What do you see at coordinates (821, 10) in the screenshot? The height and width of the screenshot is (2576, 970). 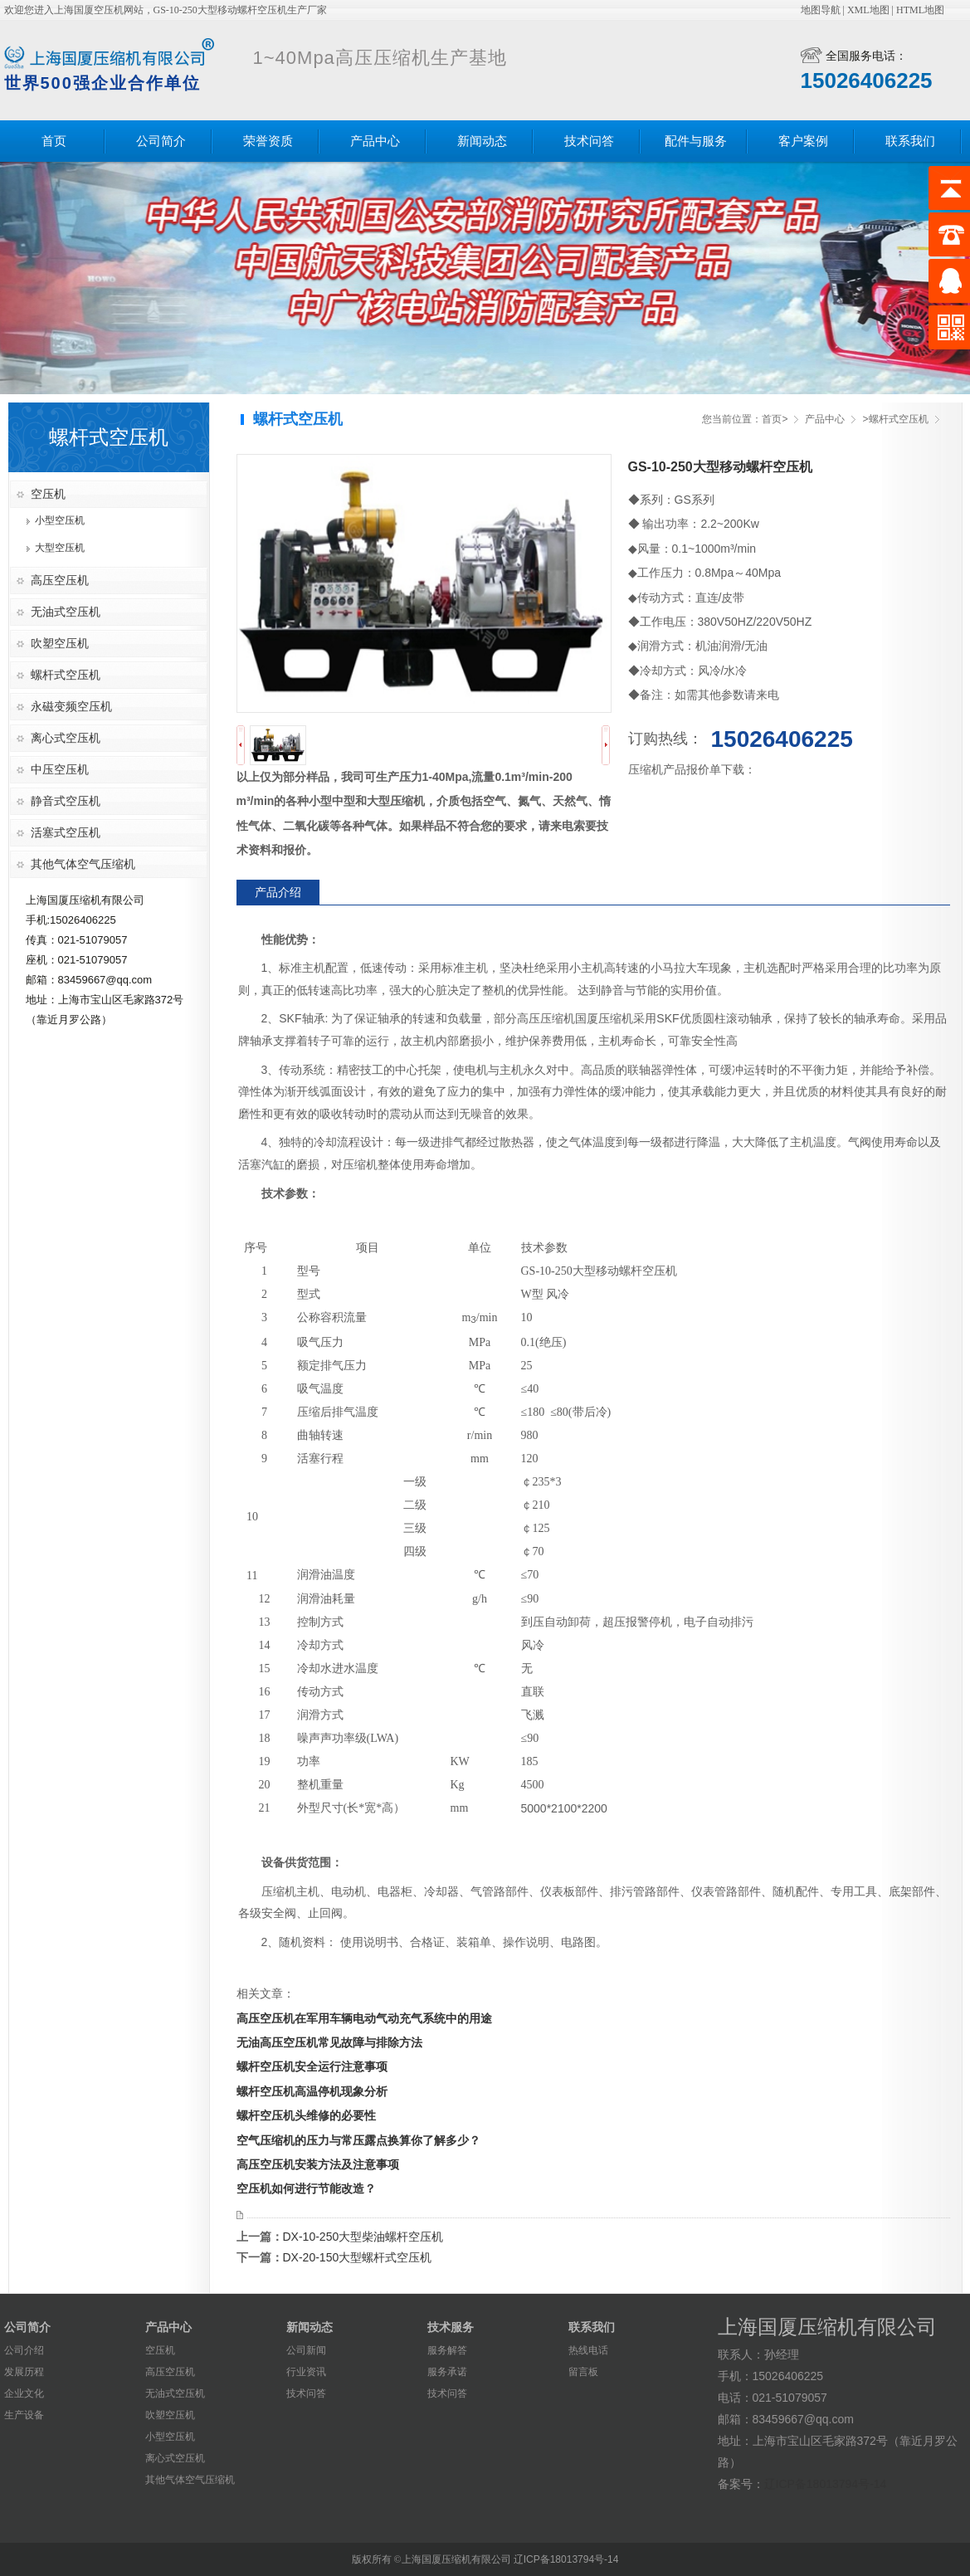 I see `地图导航` at bounding box center [821, 10].